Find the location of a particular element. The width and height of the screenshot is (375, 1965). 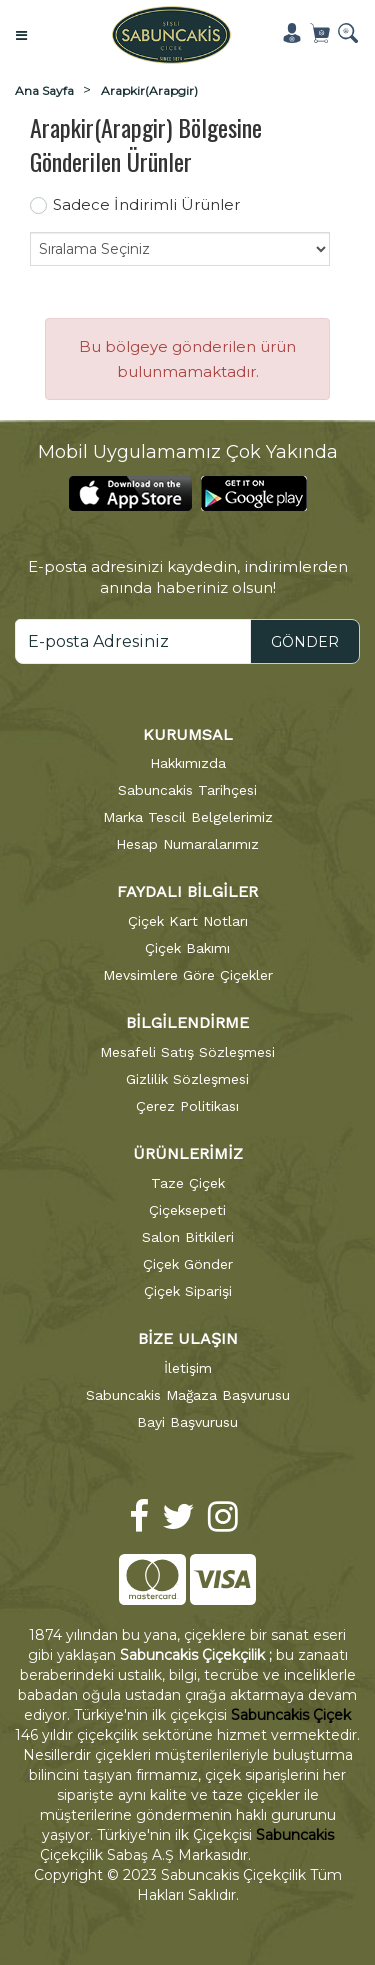

BİLGİLENDİRME is located at coordinates (187, 1022).